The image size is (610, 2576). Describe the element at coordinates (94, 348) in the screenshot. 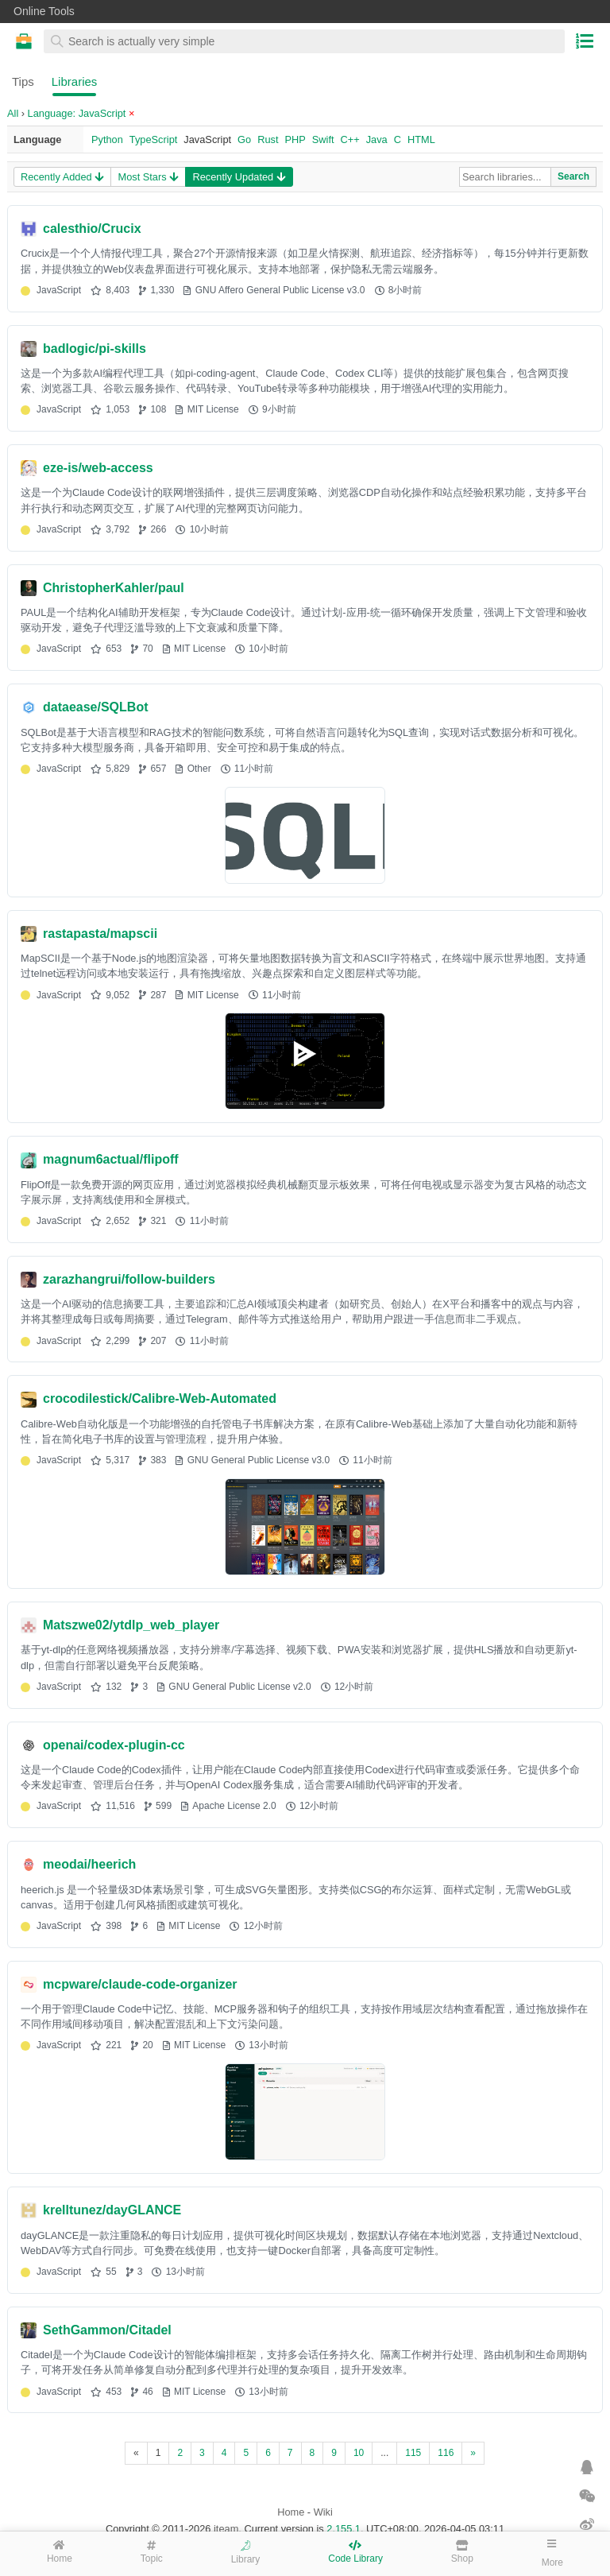

I see `badlogic/pi-skills` at that location.